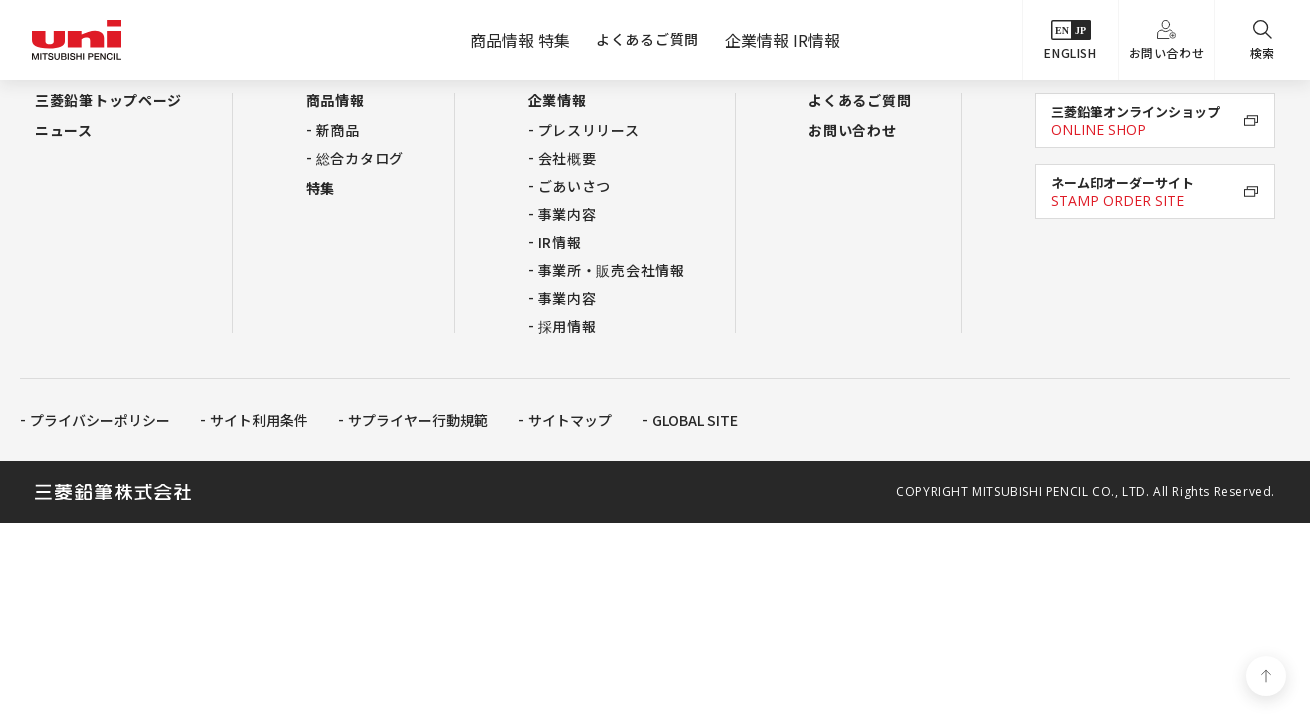 This screenshot has height=720, width=1310. Describe the element at coordinates (335, 100) in the screenshot. I see `商品情報` at that location.